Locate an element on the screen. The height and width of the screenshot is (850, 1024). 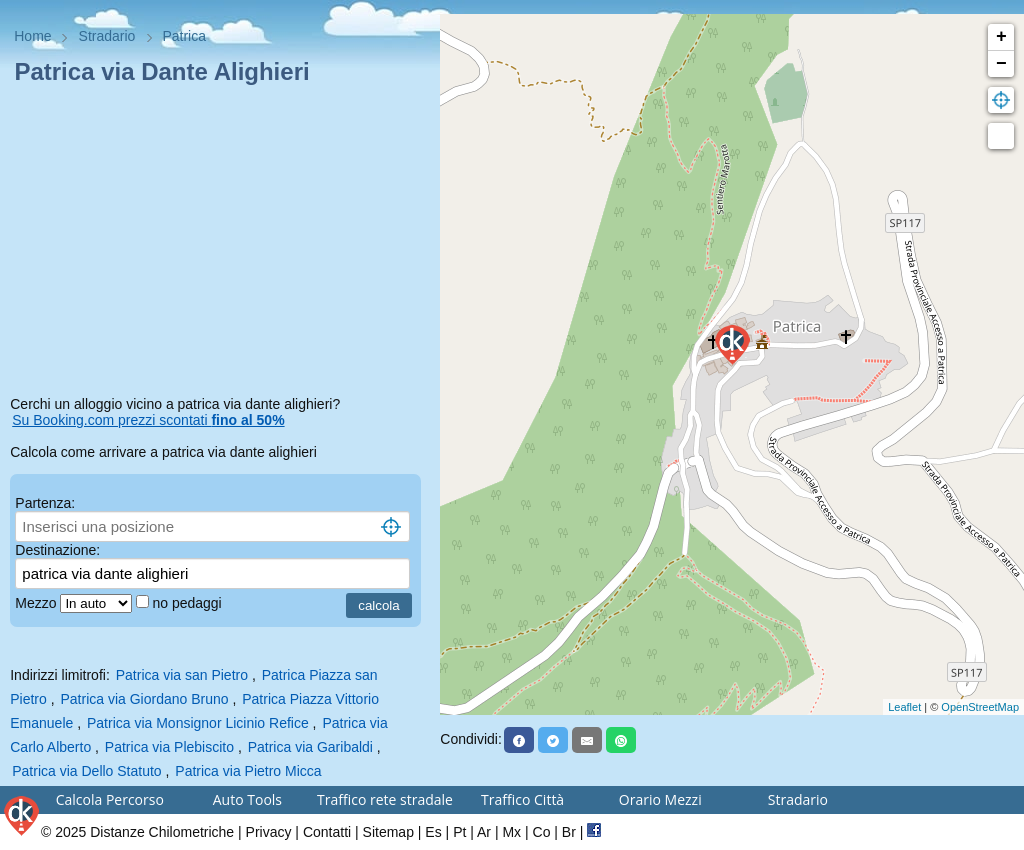
Partenza: is located at coordinates (45, 503).